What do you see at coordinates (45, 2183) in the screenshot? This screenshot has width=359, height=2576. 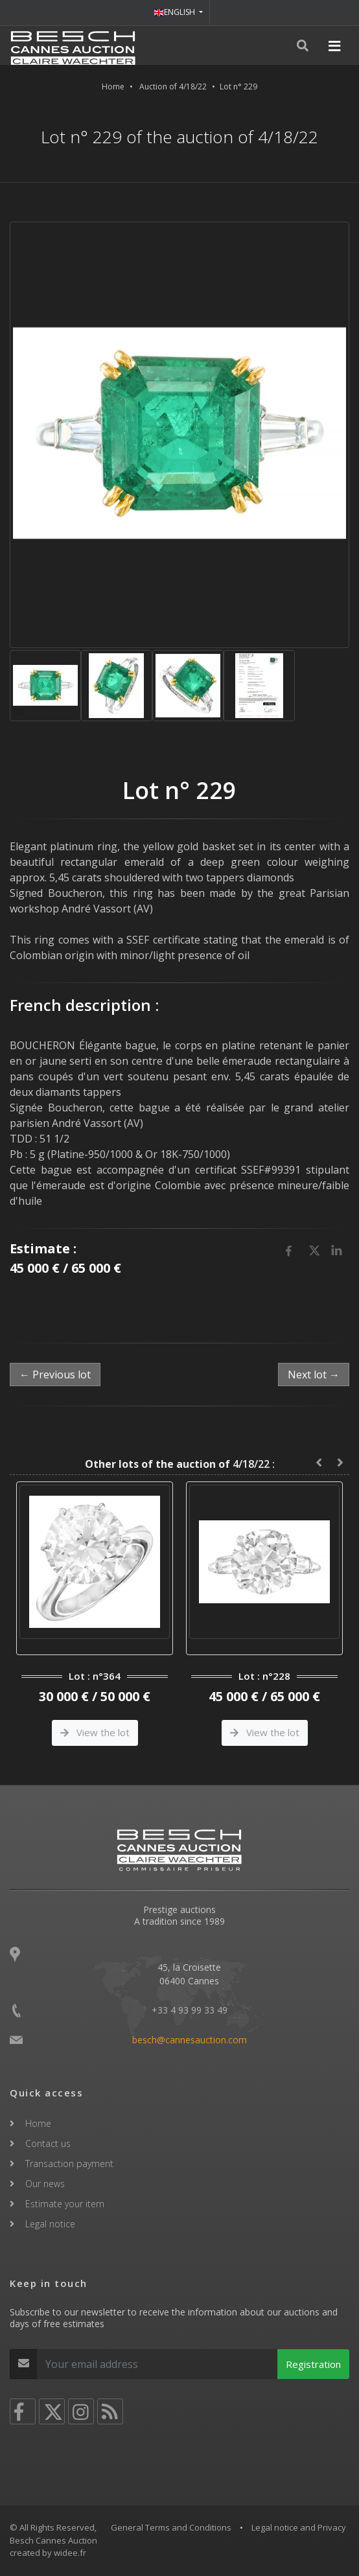 I see `Our news` at bounding box center [45, 2183].